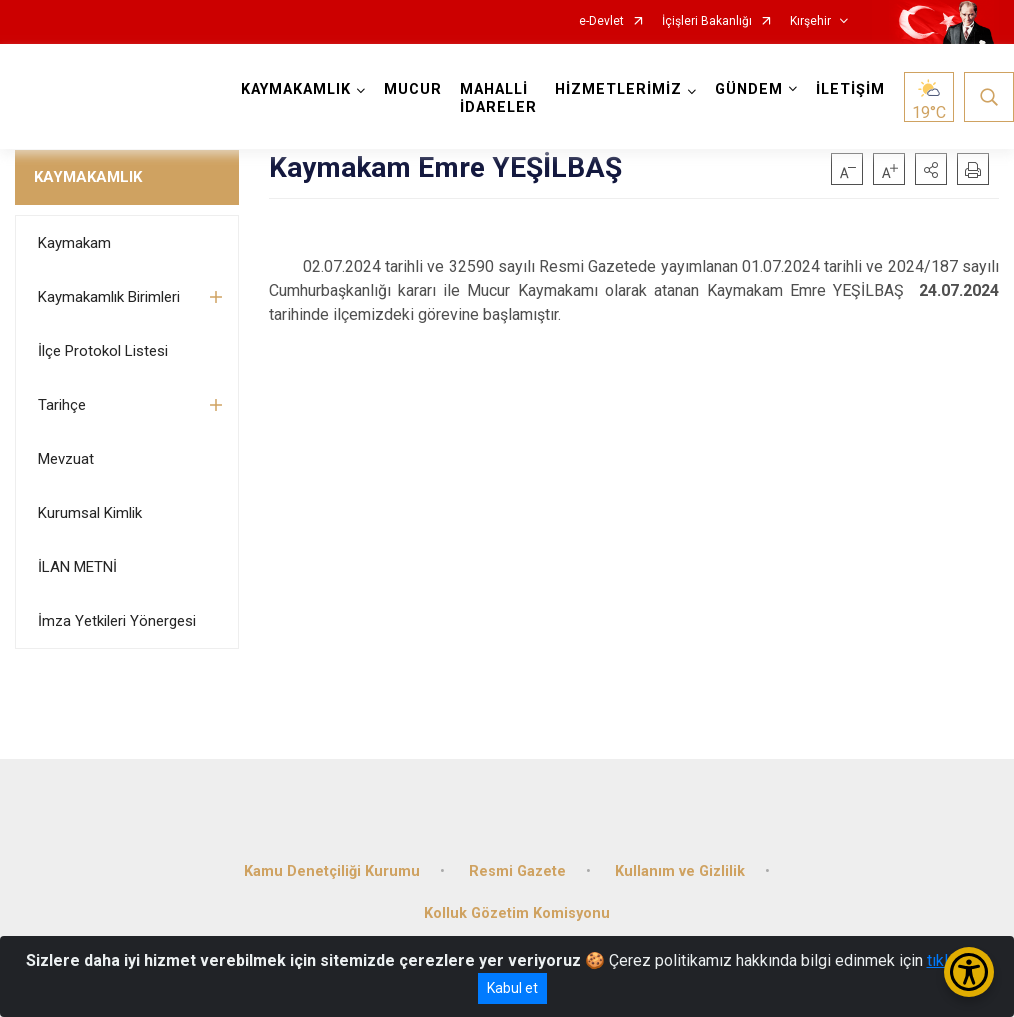  What do you see at coordinates (66, 459) in the screenshot?
I see `Mevzuat` at bounding box center [66, 459].